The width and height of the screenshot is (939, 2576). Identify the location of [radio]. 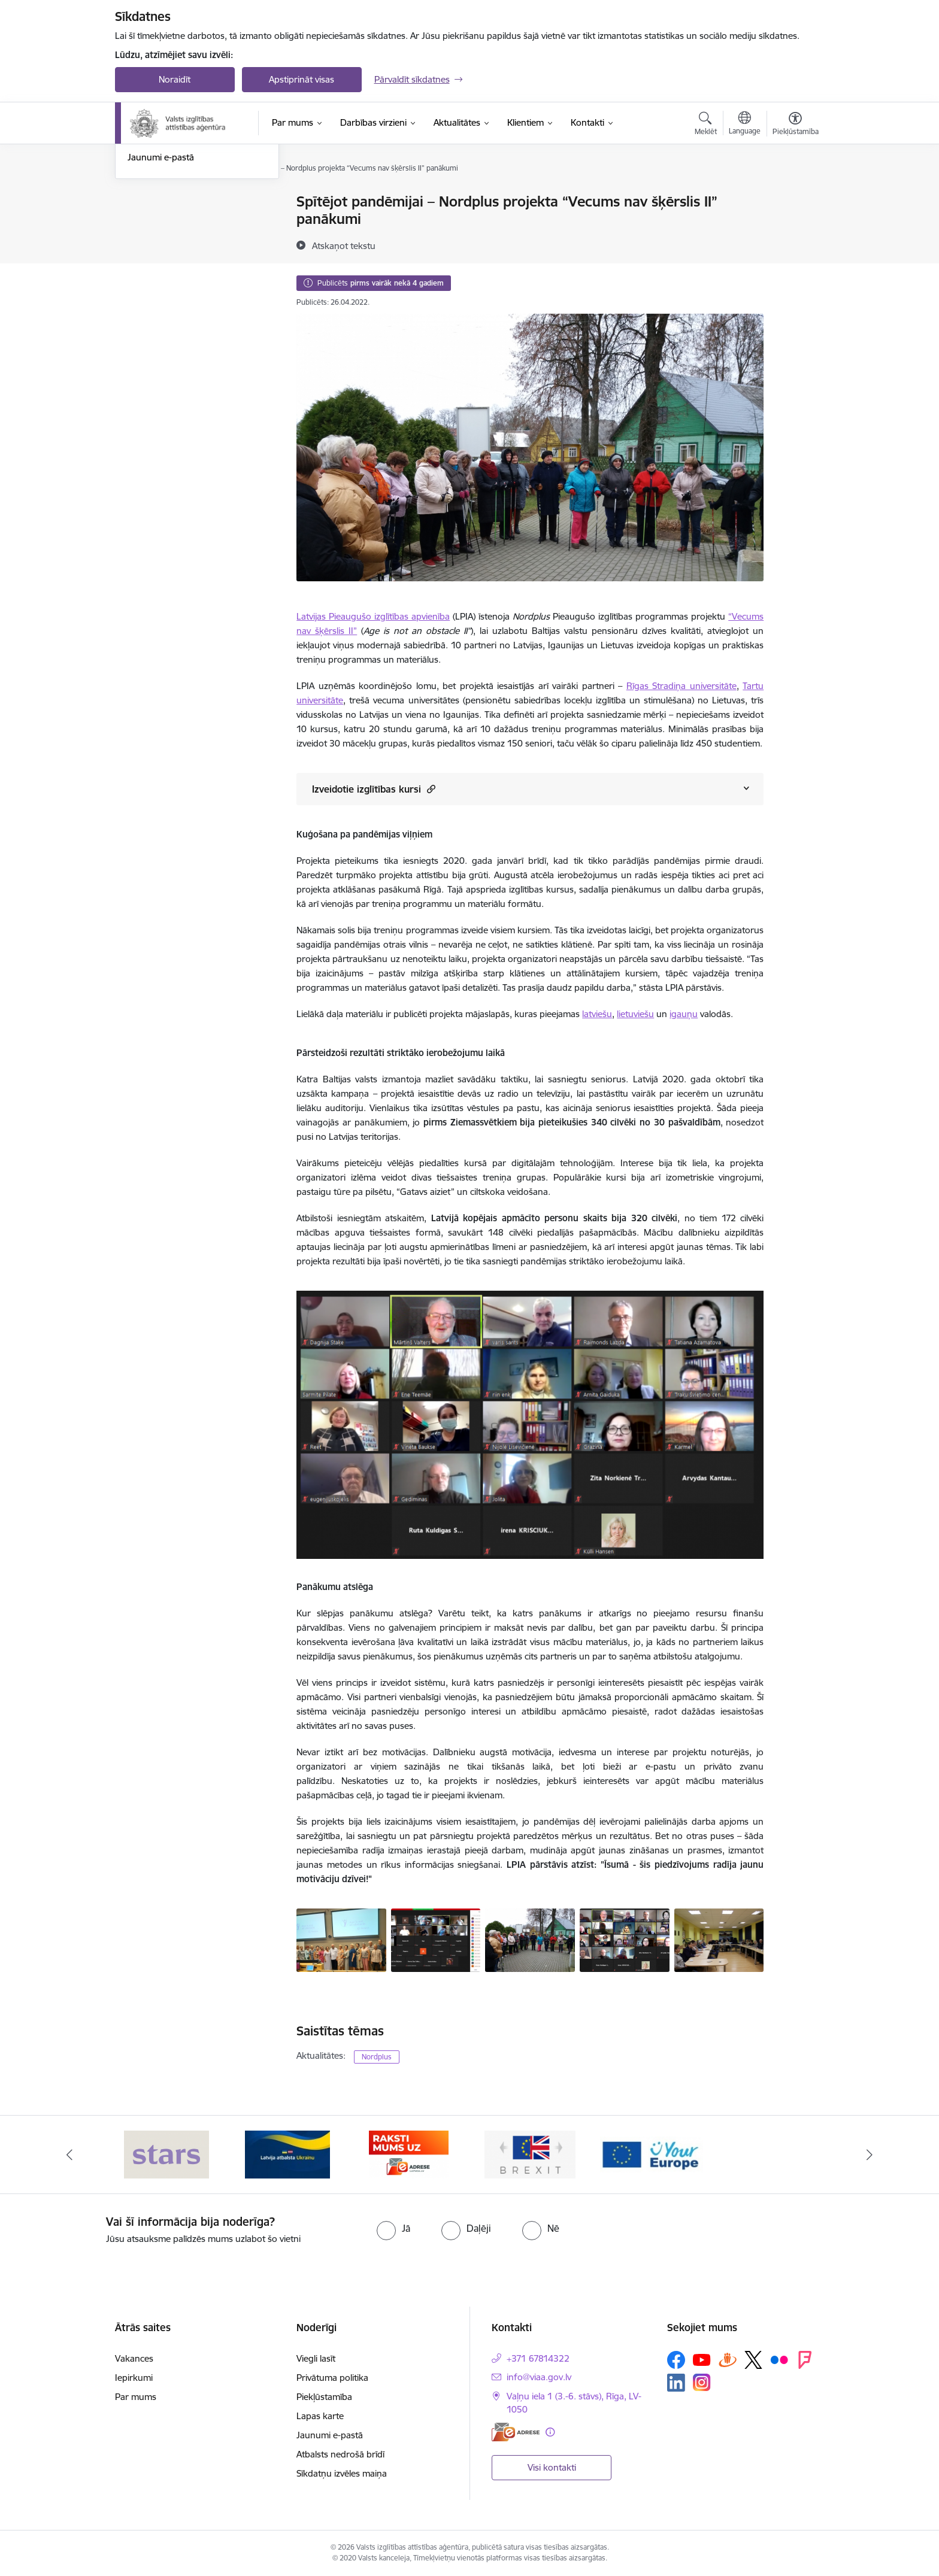
(393, 2228).